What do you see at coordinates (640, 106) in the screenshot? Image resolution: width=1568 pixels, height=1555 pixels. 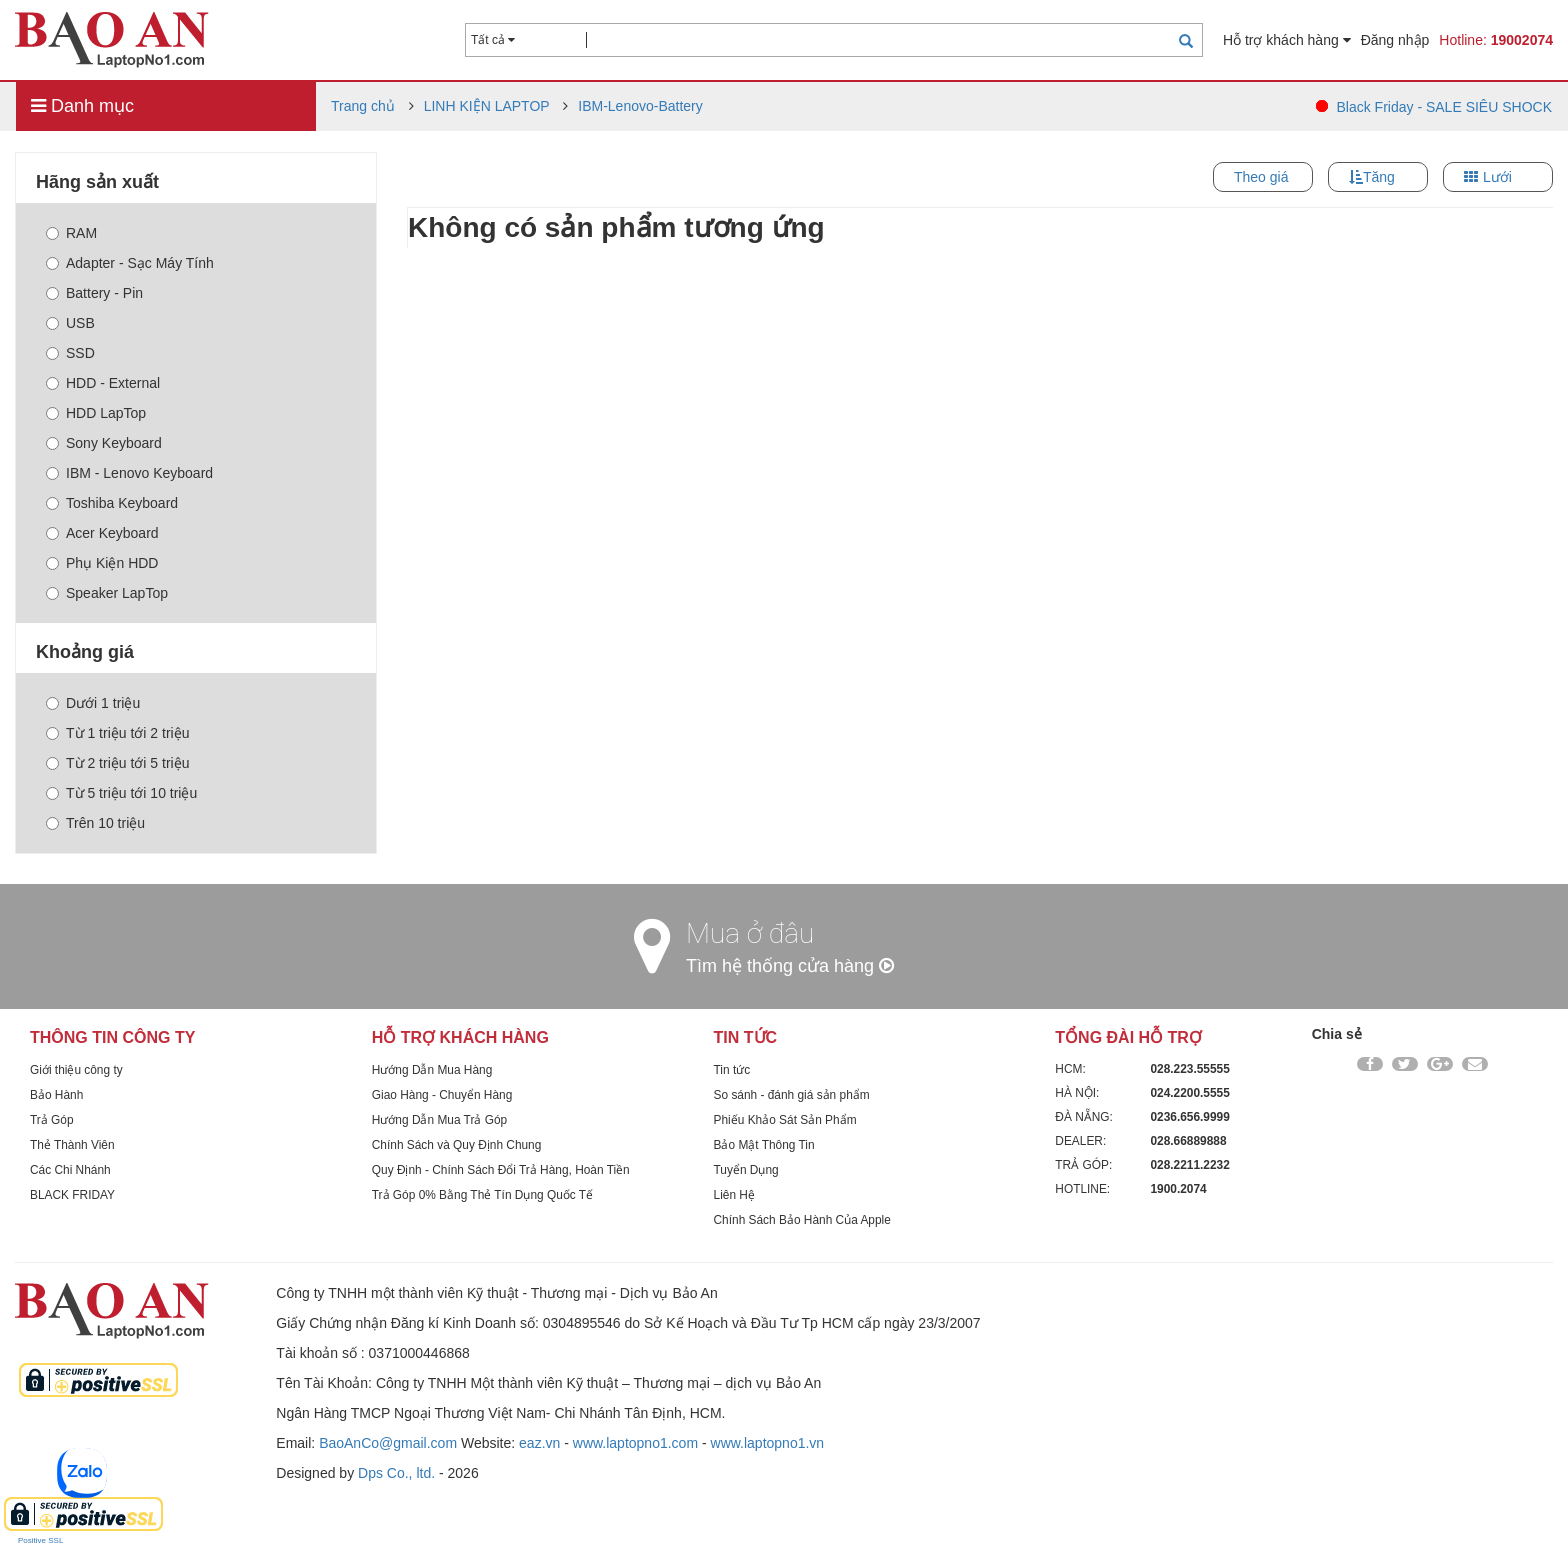 I see `IBM-Lenovo-Battery` at bounding box center [640, 106].